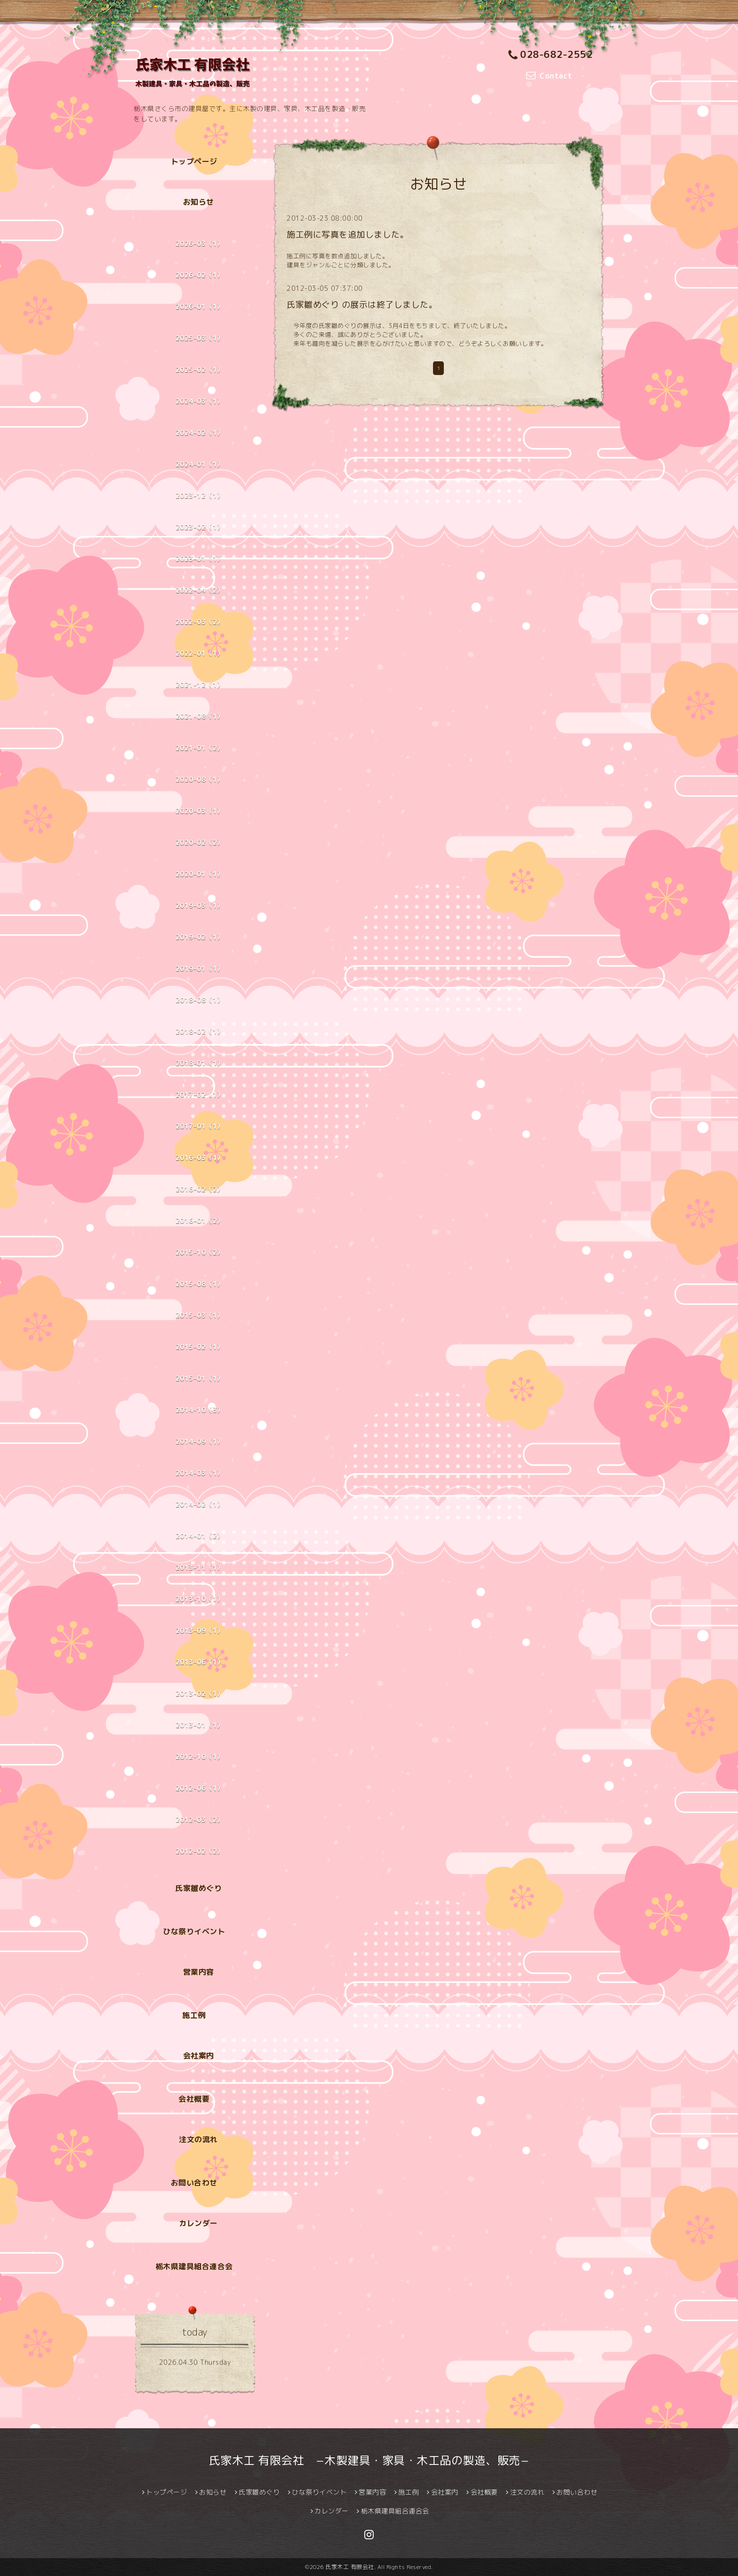 The height and width of the screenshot is (2576, 738). I want to click on 会社概要, so click(193, 2099).